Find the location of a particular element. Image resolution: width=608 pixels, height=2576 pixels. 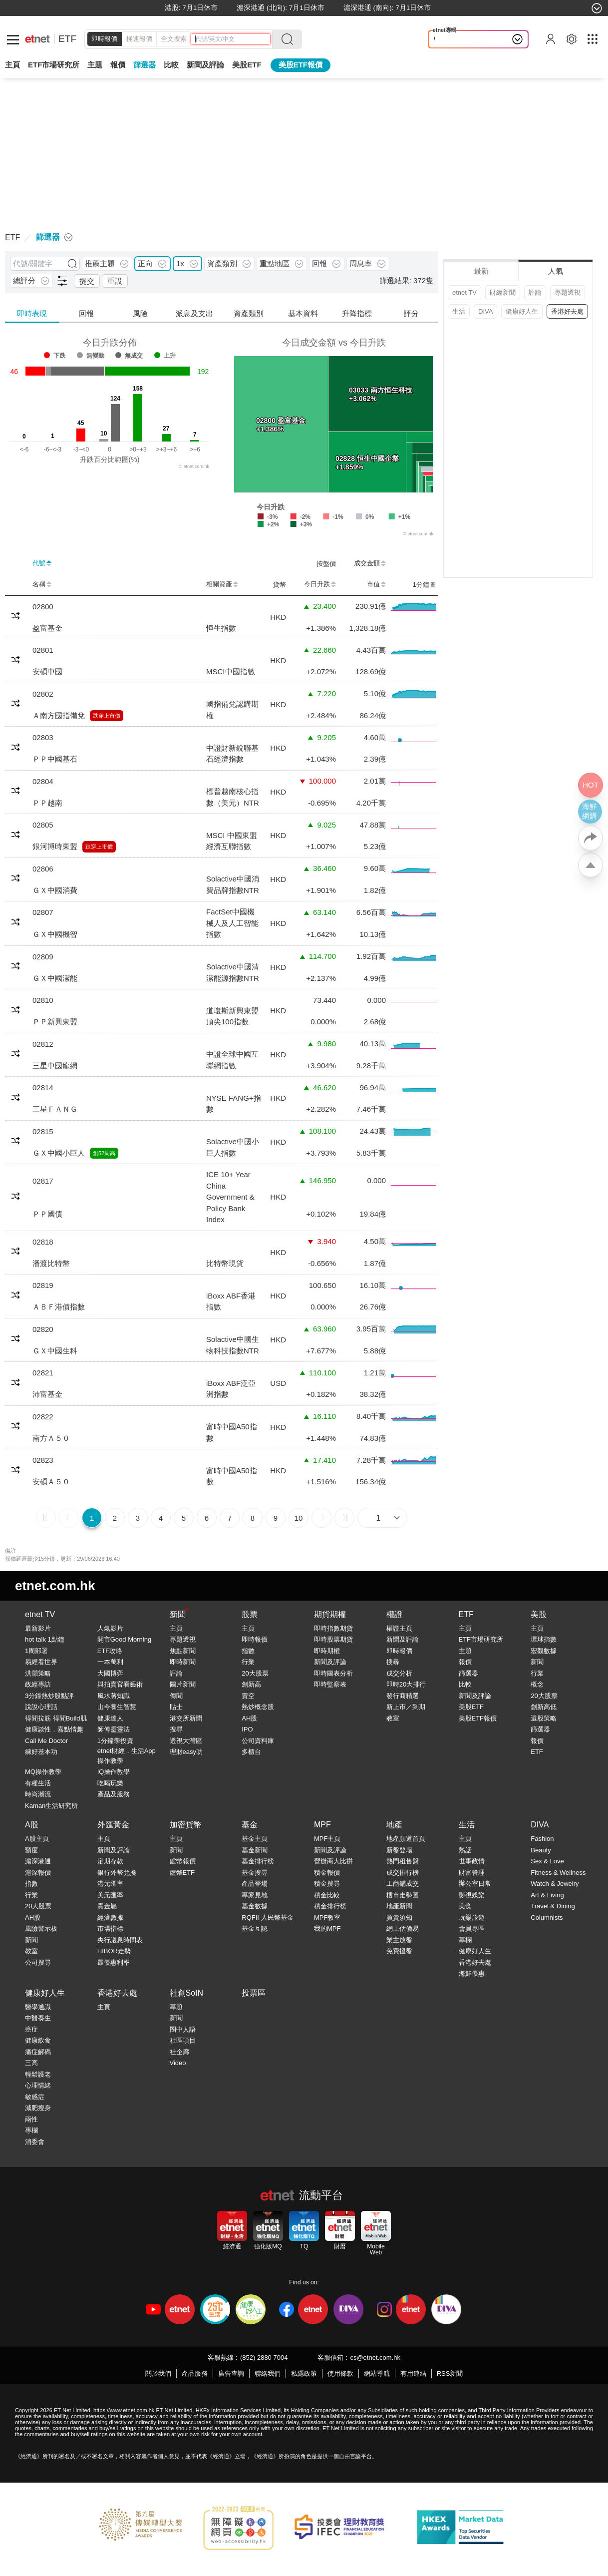

美股ETF is located at coordinates (246, 64).